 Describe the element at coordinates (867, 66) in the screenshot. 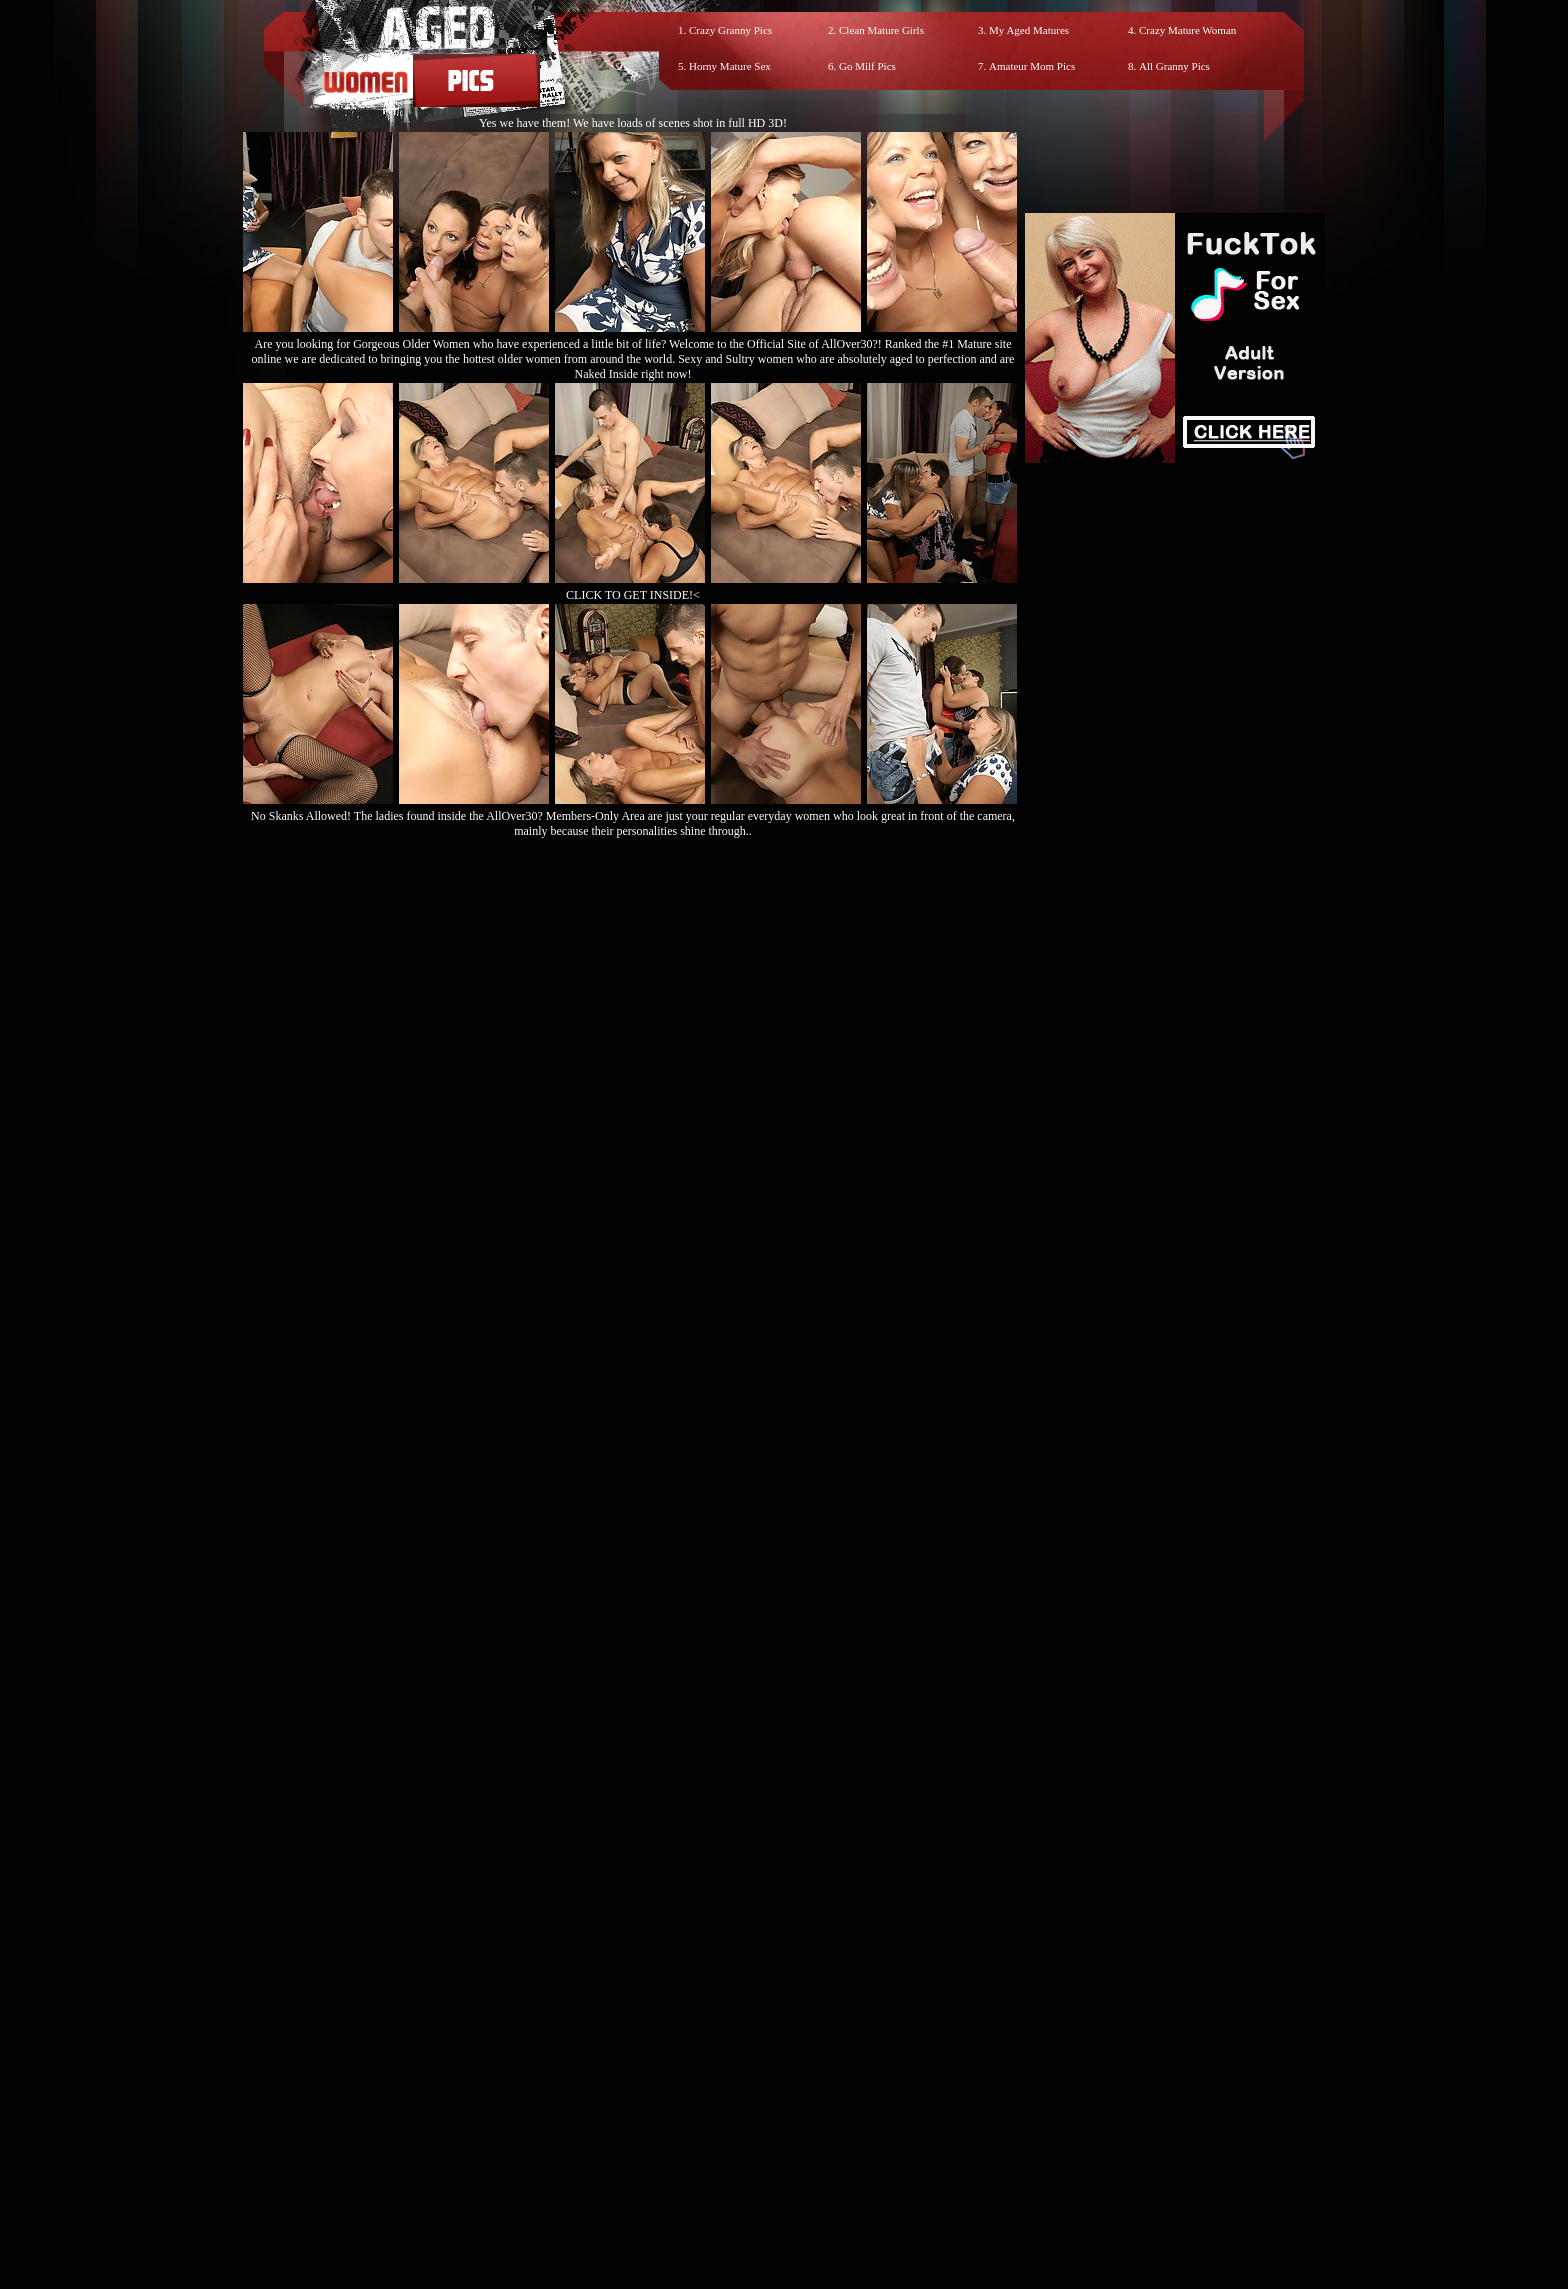

I see `Go Milf Pics` at that location.